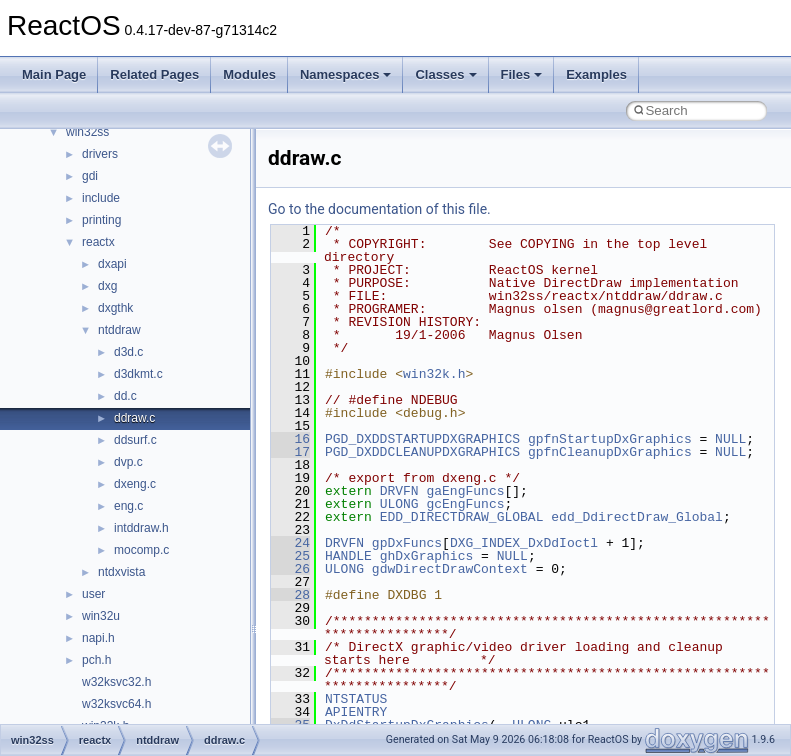 The width and height of the screenshot is (791, 756). I want to click on 28, so click(290, 595).